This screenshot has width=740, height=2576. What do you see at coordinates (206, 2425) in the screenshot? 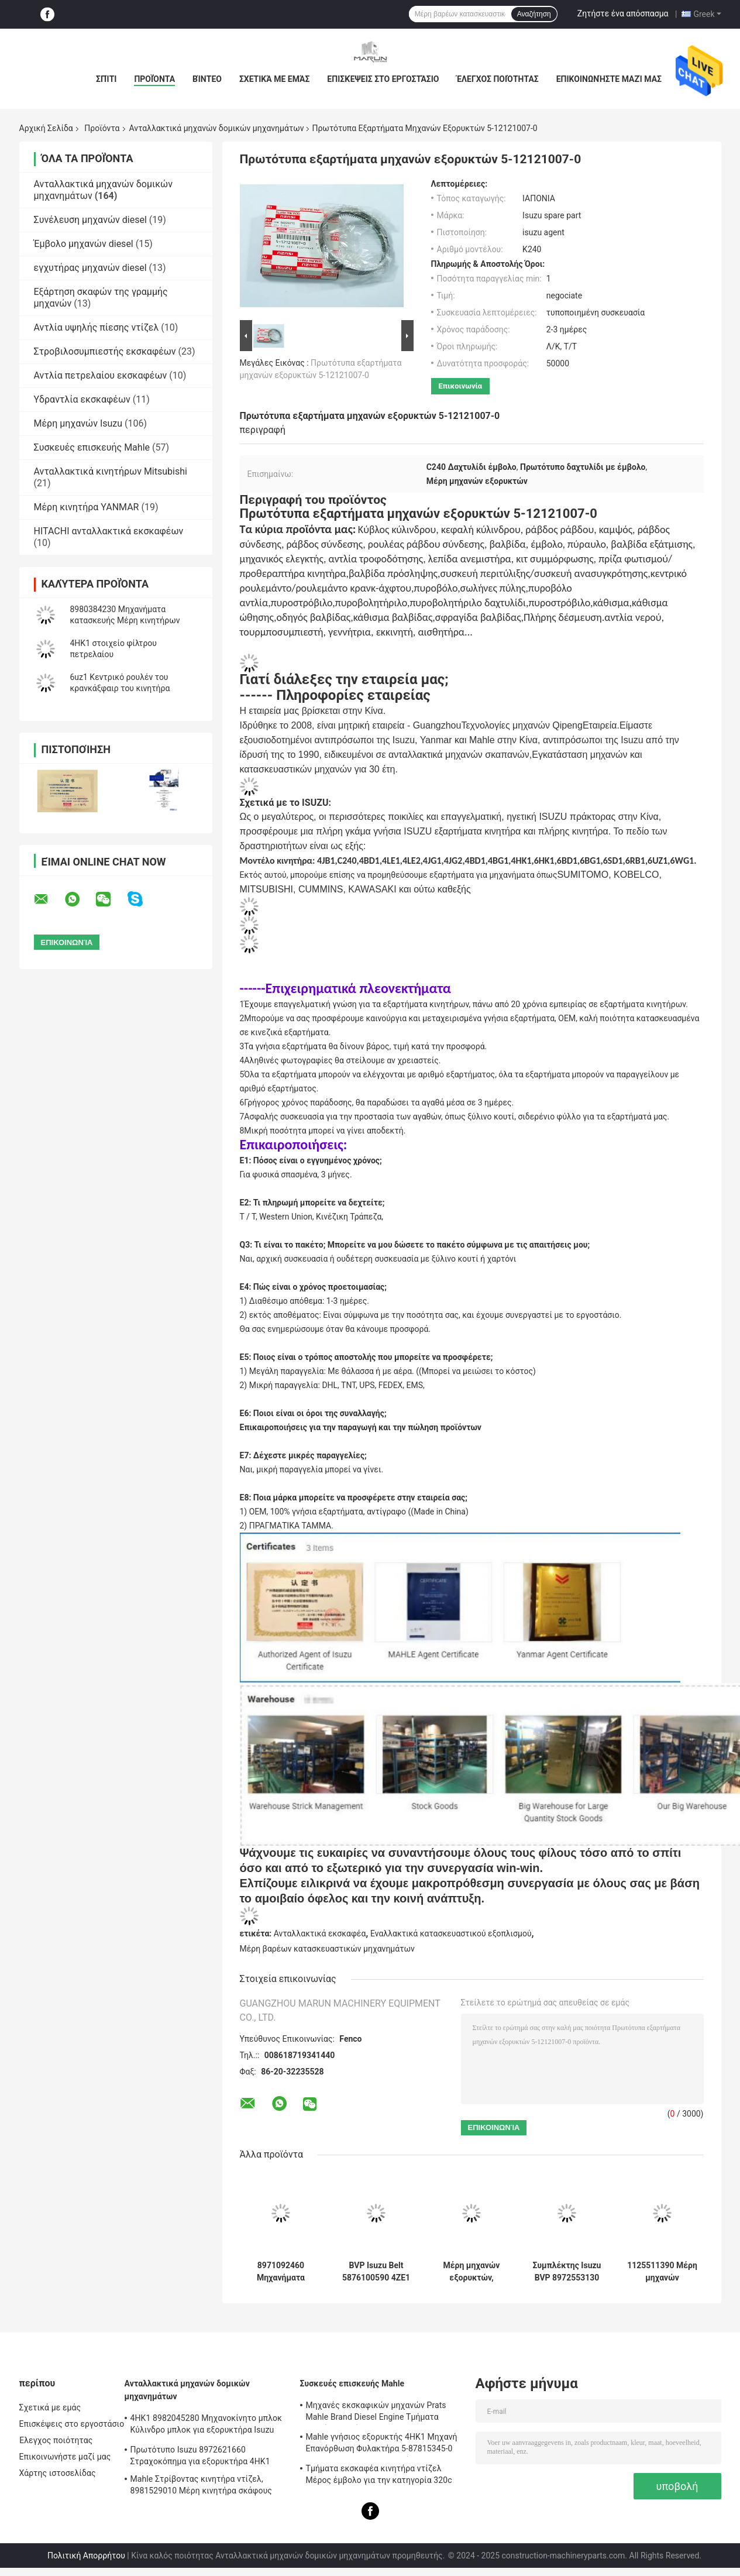
I see `4HK1 8982045280 Μηχανοκίνητο μπλοκ Κύλινδρο μπλοκ για εξορυκτήρα Isuzu ZX200-3; ZX240-3ZX270-3` at bounding box center [206, 2425].